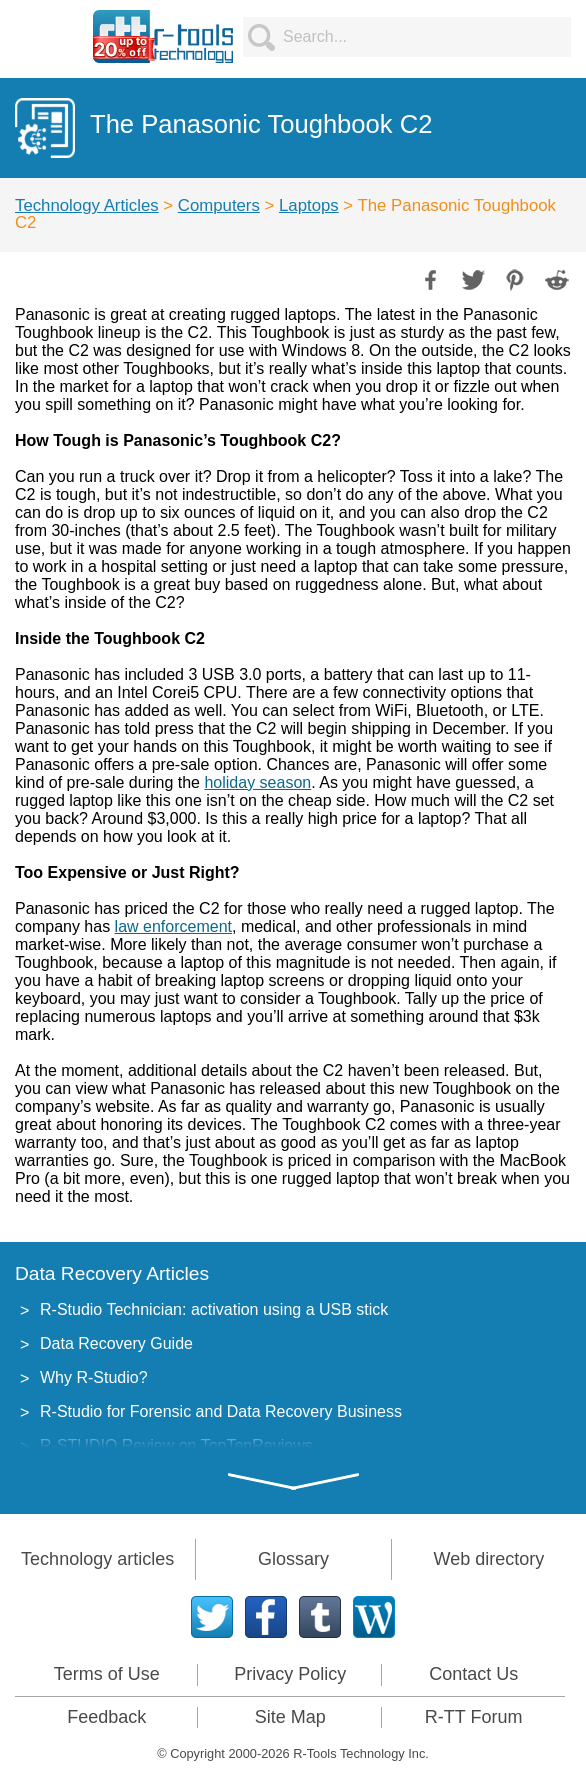 The image size is (586, 1786). I want to click on Laptops, so click(309, 205).